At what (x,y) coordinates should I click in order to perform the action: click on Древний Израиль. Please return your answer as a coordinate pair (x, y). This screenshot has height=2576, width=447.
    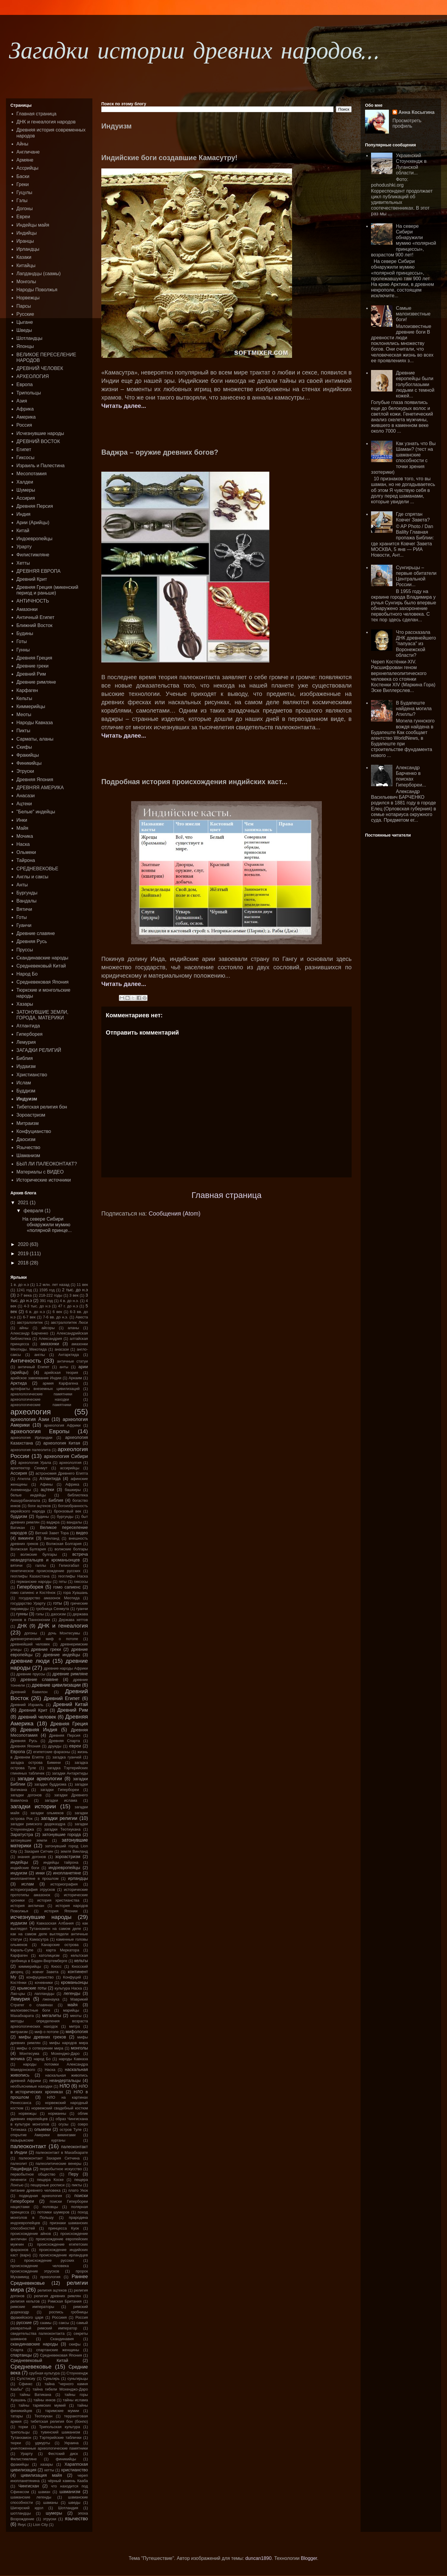
    Looking at the image, I should click on (26, 1704).